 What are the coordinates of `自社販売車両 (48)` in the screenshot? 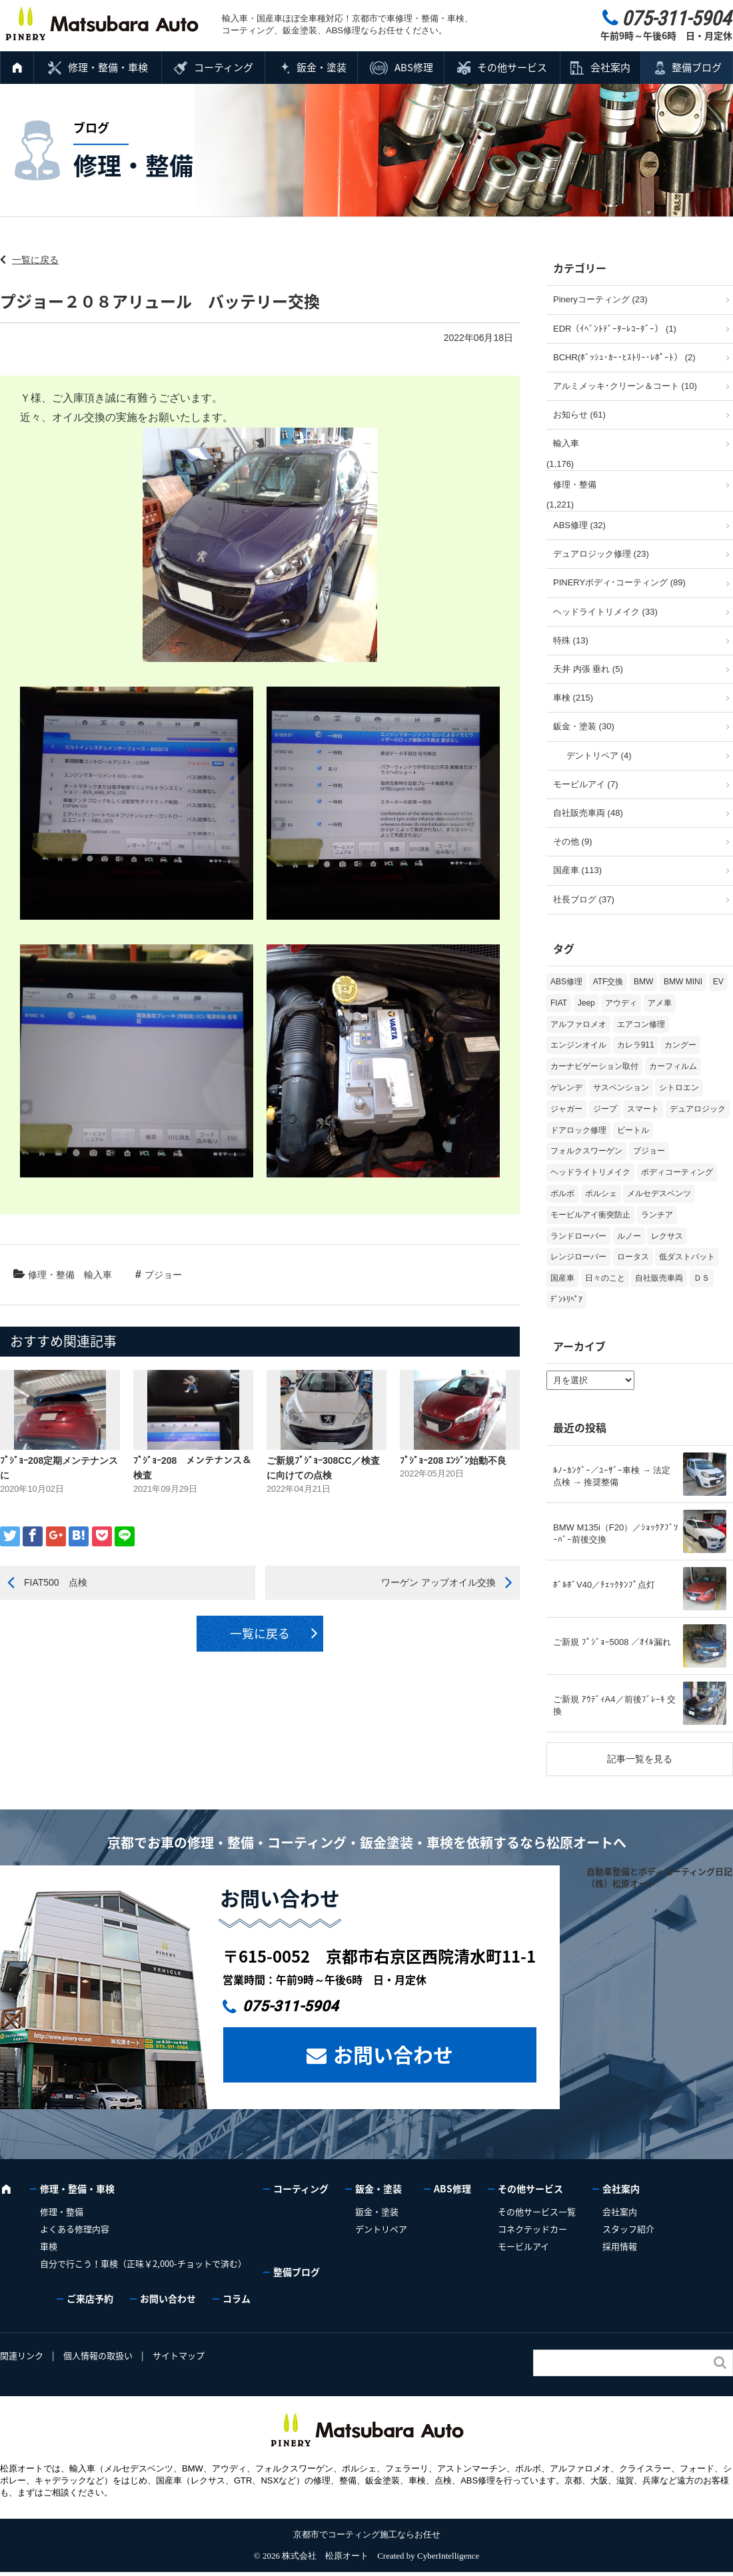 It's located at (588, 813).